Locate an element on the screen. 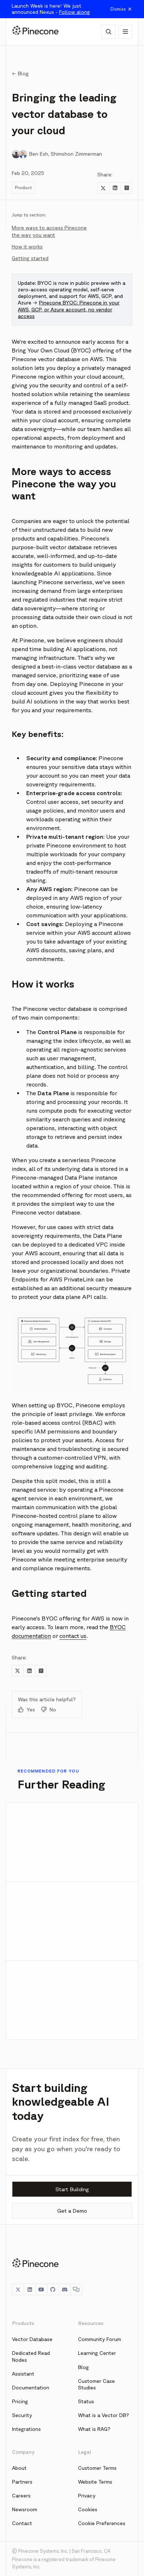 This screenshot has width=144, height=2576. [Pinecone] is located at coordinates (35, 31).